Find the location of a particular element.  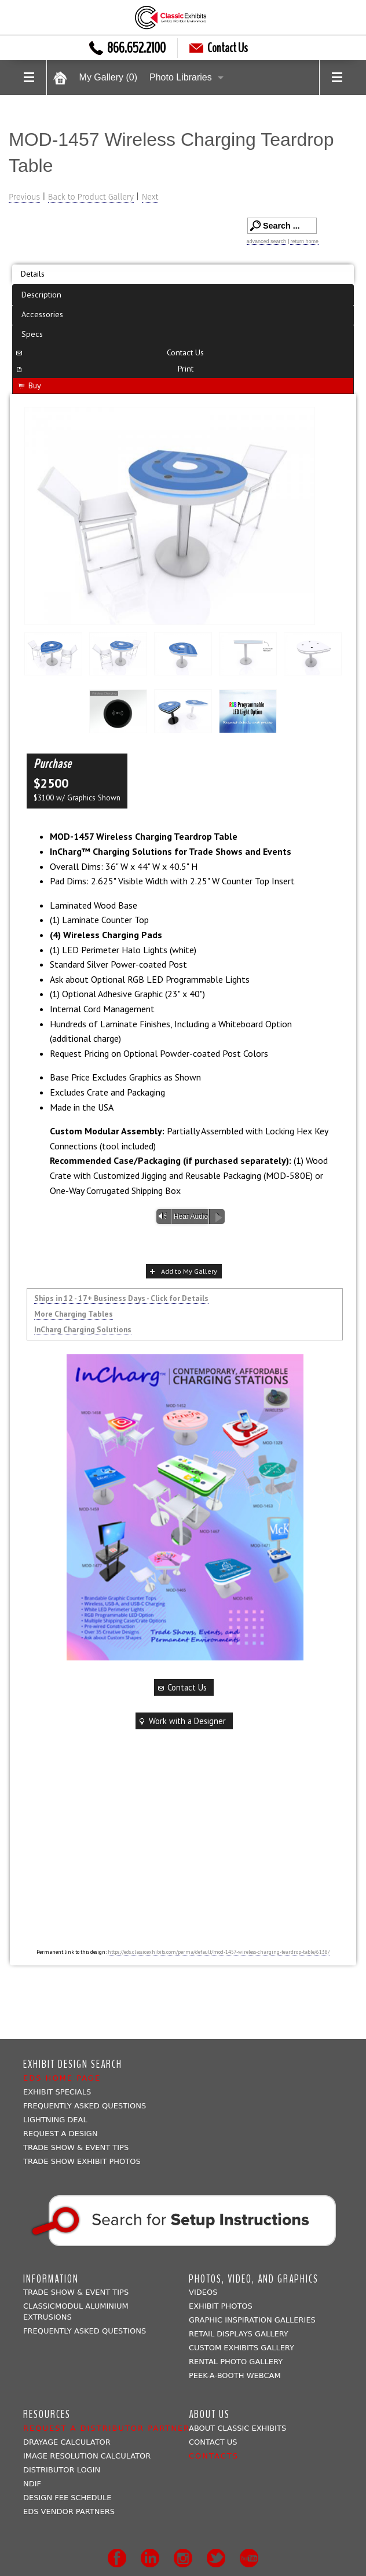

Image Resolution Calculator is located at coordinates (87, 2456).